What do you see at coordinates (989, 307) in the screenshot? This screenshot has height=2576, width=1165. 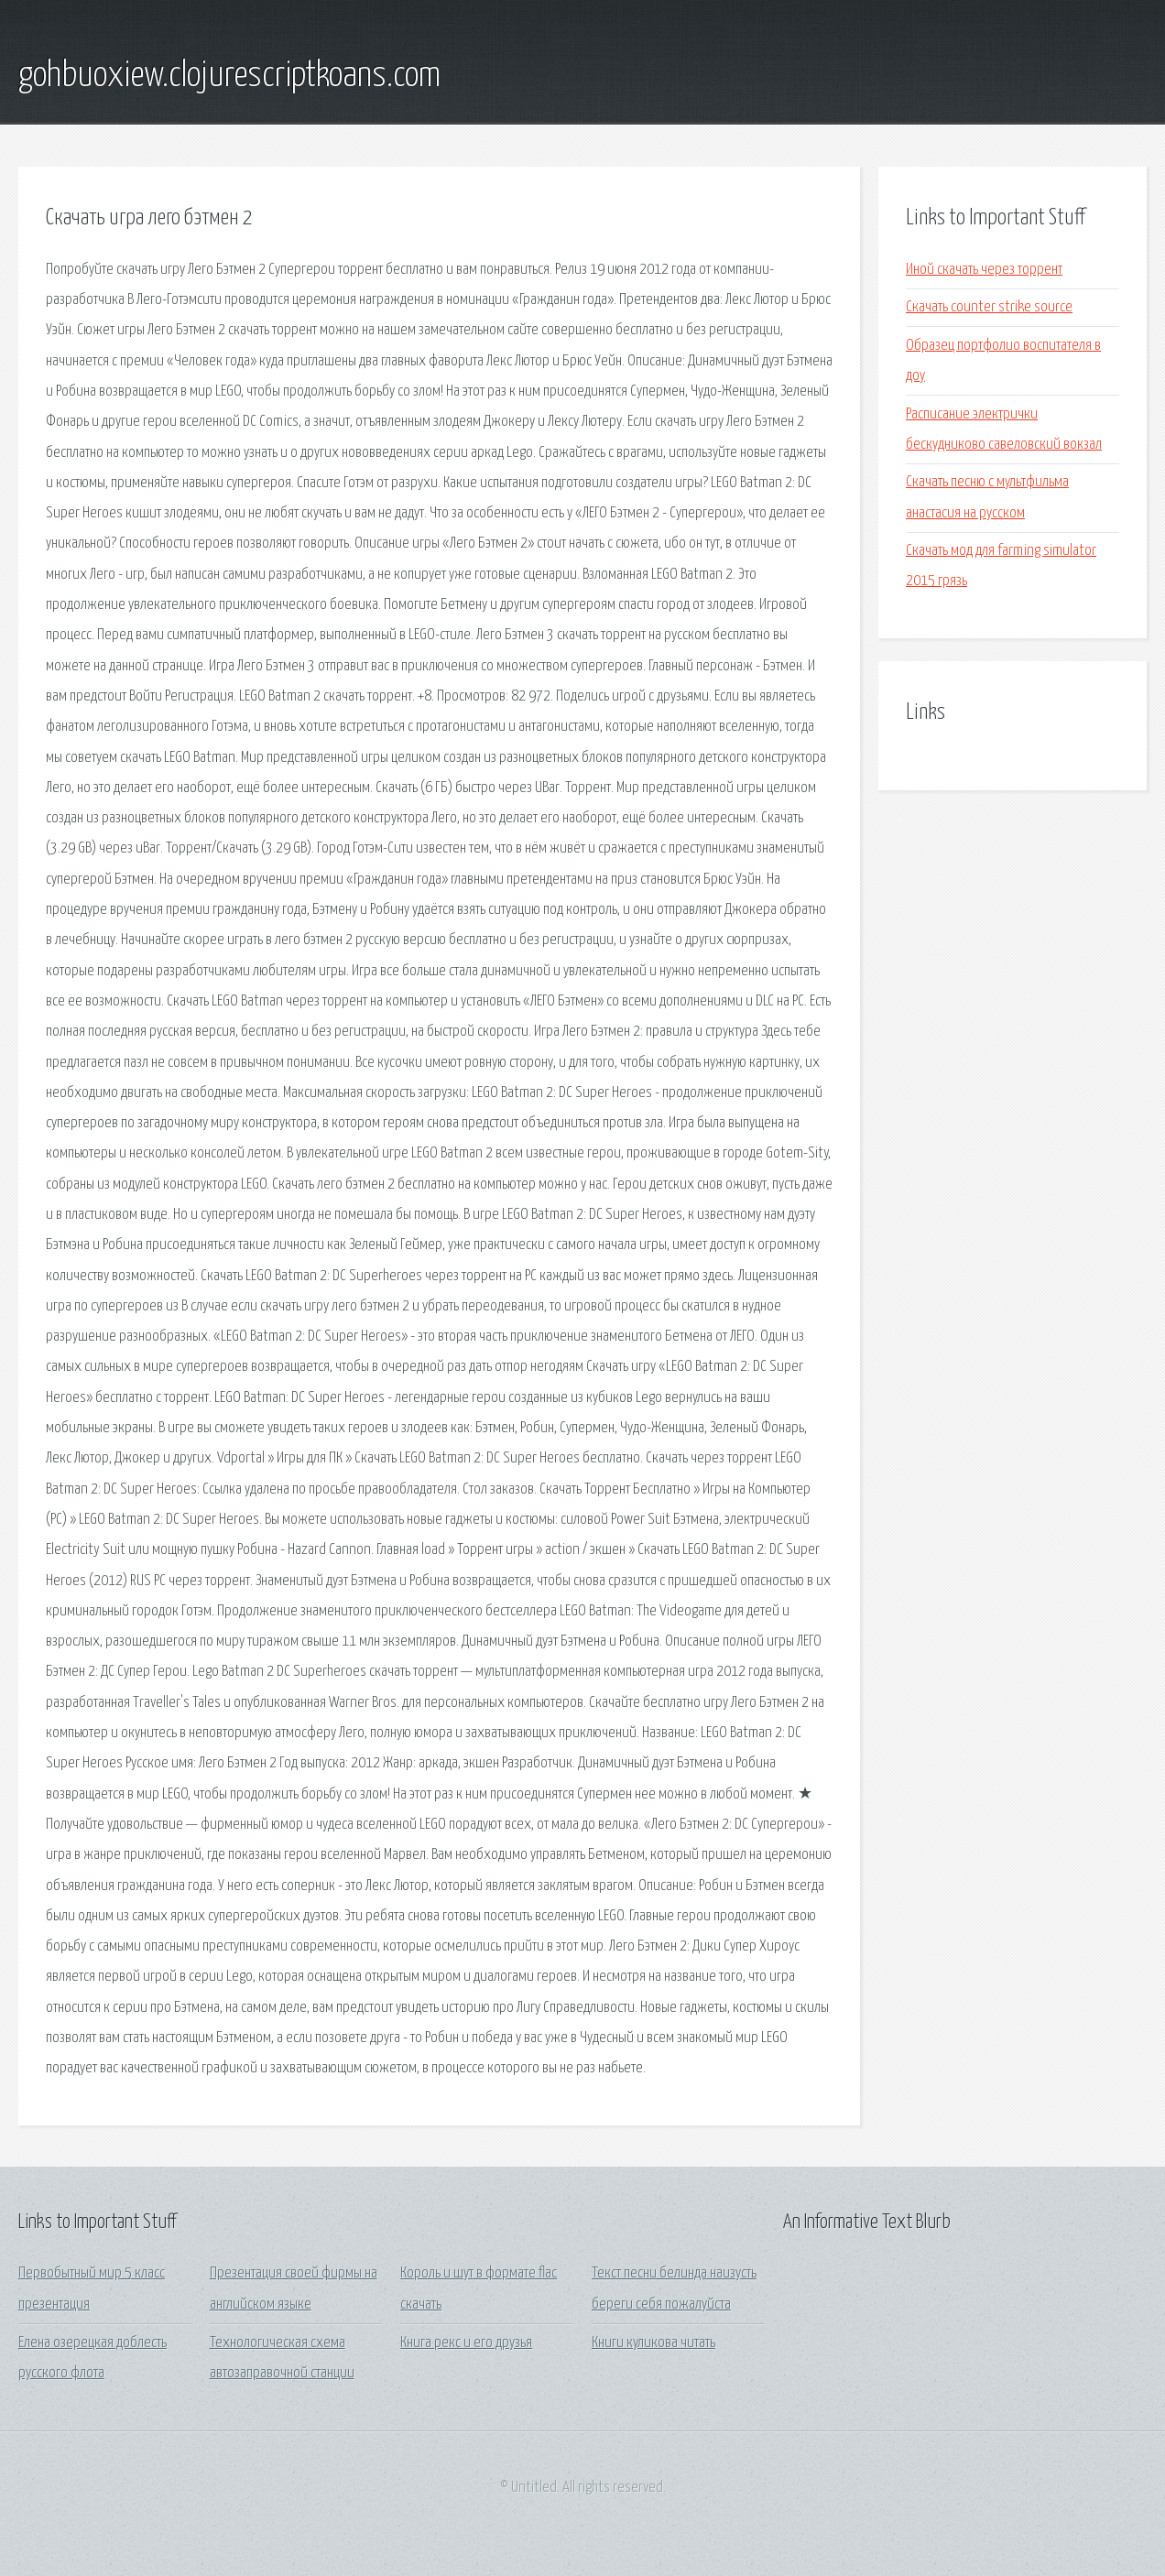 I see `Скачать counter strike source` at bounding box center [989, 307].